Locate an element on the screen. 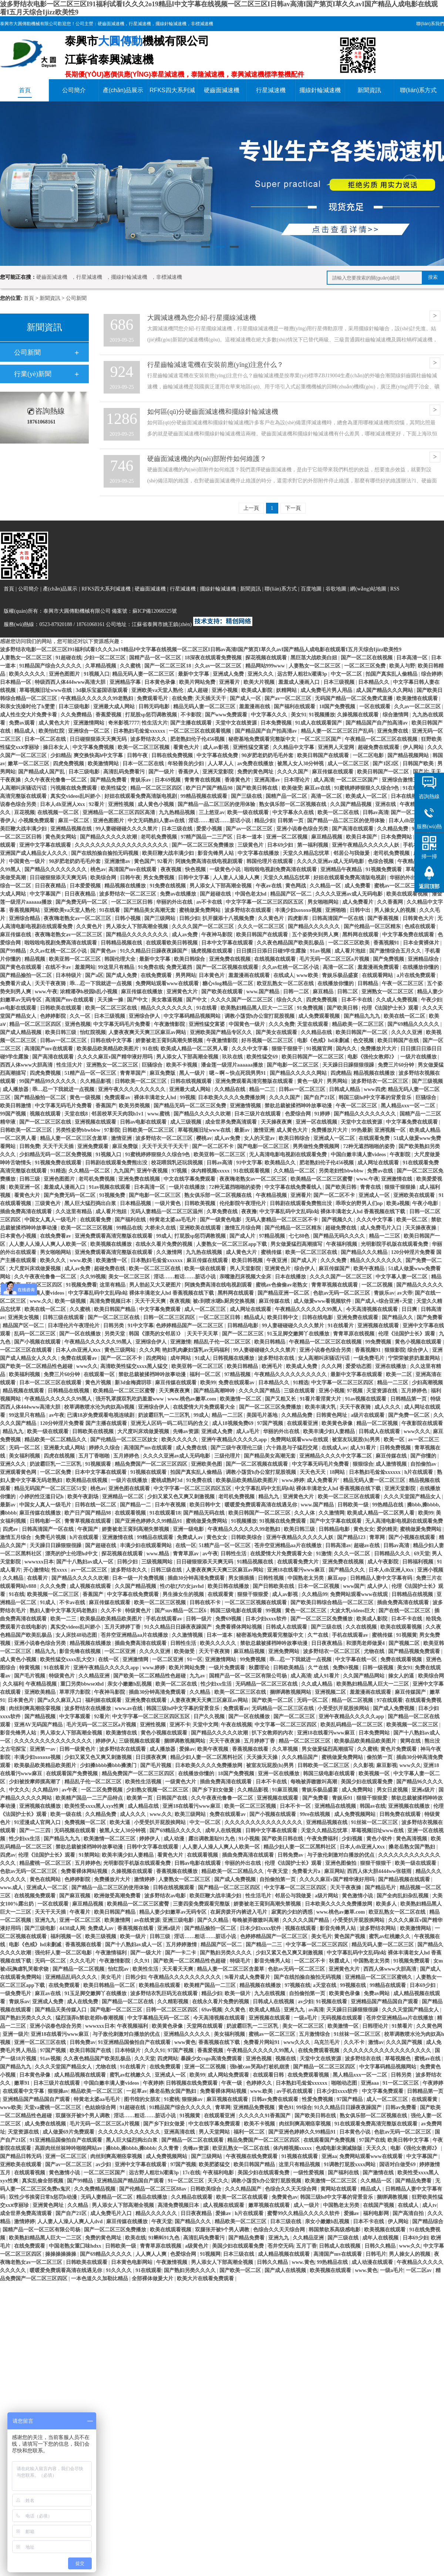  麻豆精品视频 is located at coordinates (327, 837).